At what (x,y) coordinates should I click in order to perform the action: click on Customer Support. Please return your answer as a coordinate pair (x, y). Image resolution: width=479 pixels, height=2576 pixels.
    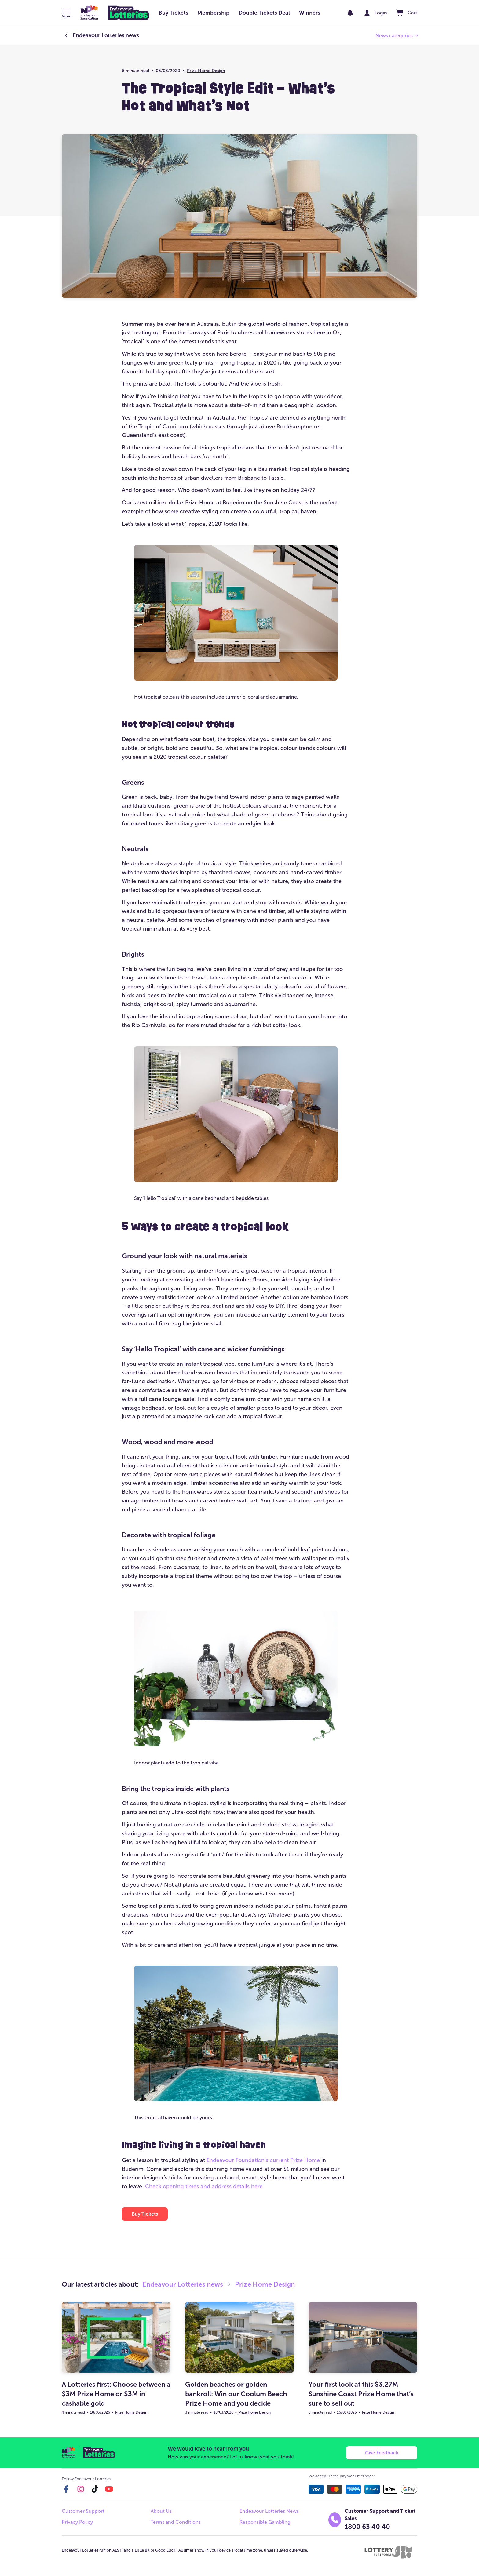
    Looking at the image, I should click on (83, 2511).